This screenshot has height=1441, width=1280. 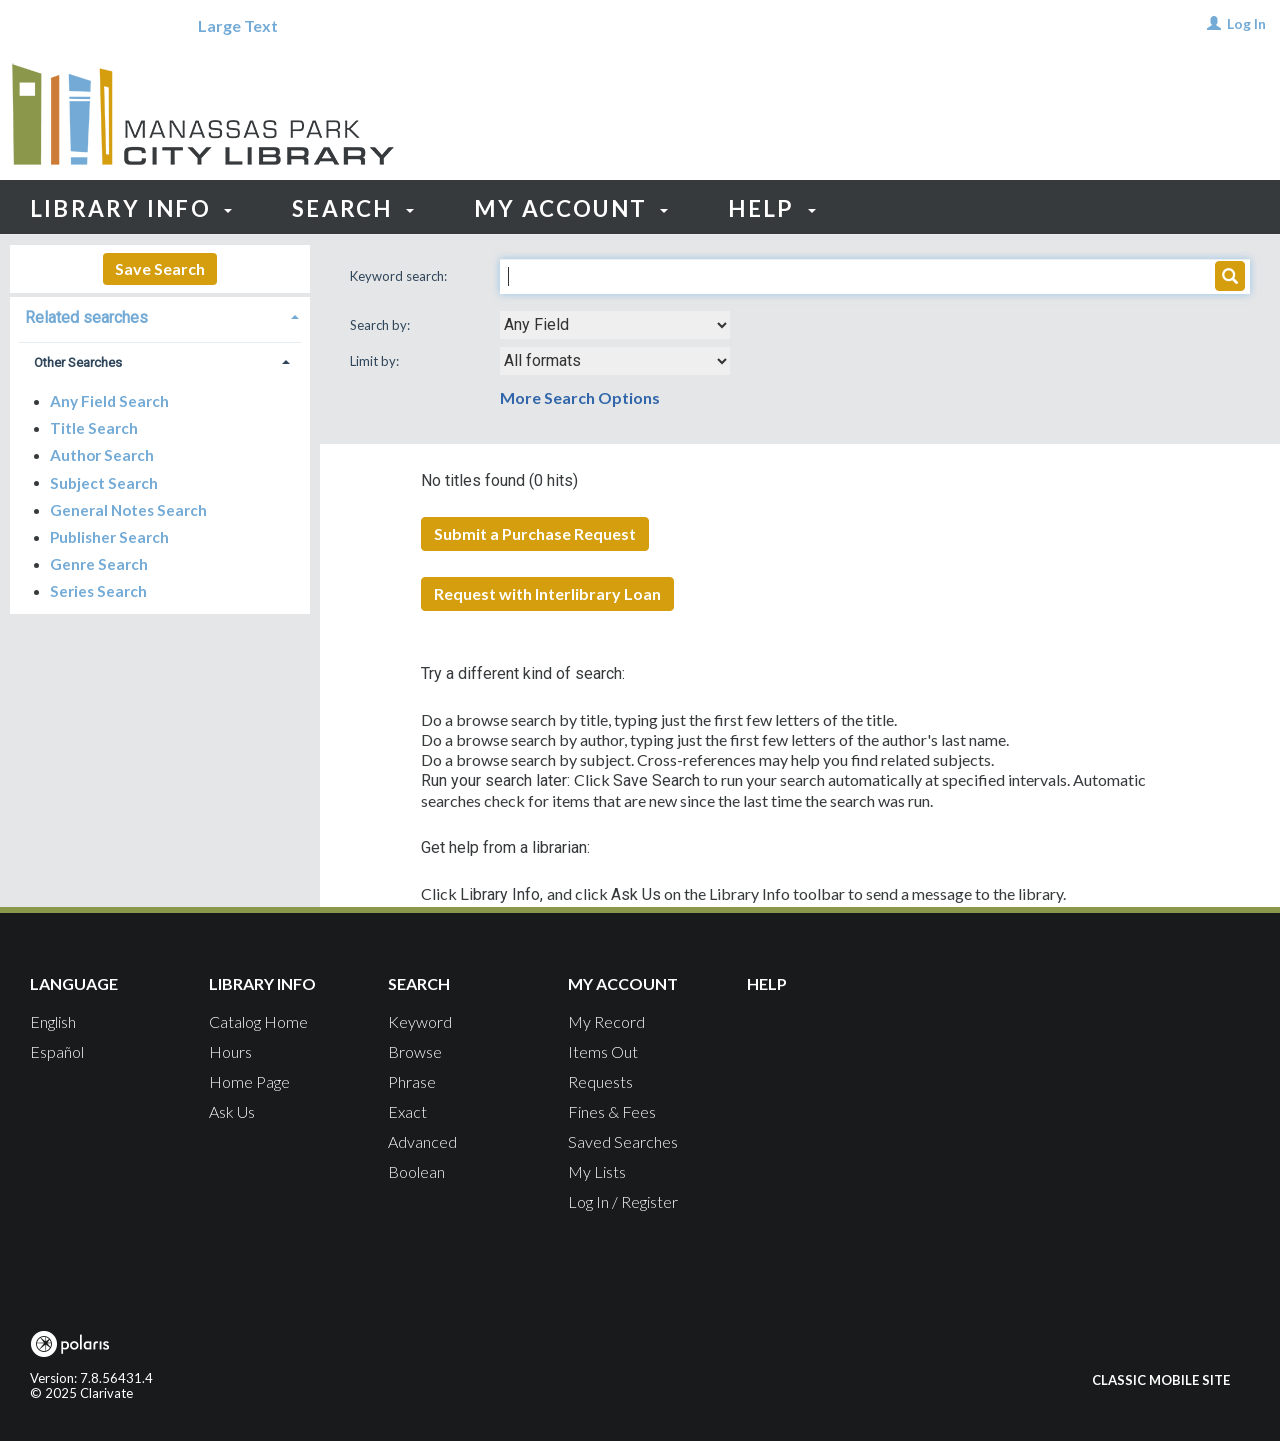 I want to click on Submit a Purchase Request, so click(x=535, y=533).